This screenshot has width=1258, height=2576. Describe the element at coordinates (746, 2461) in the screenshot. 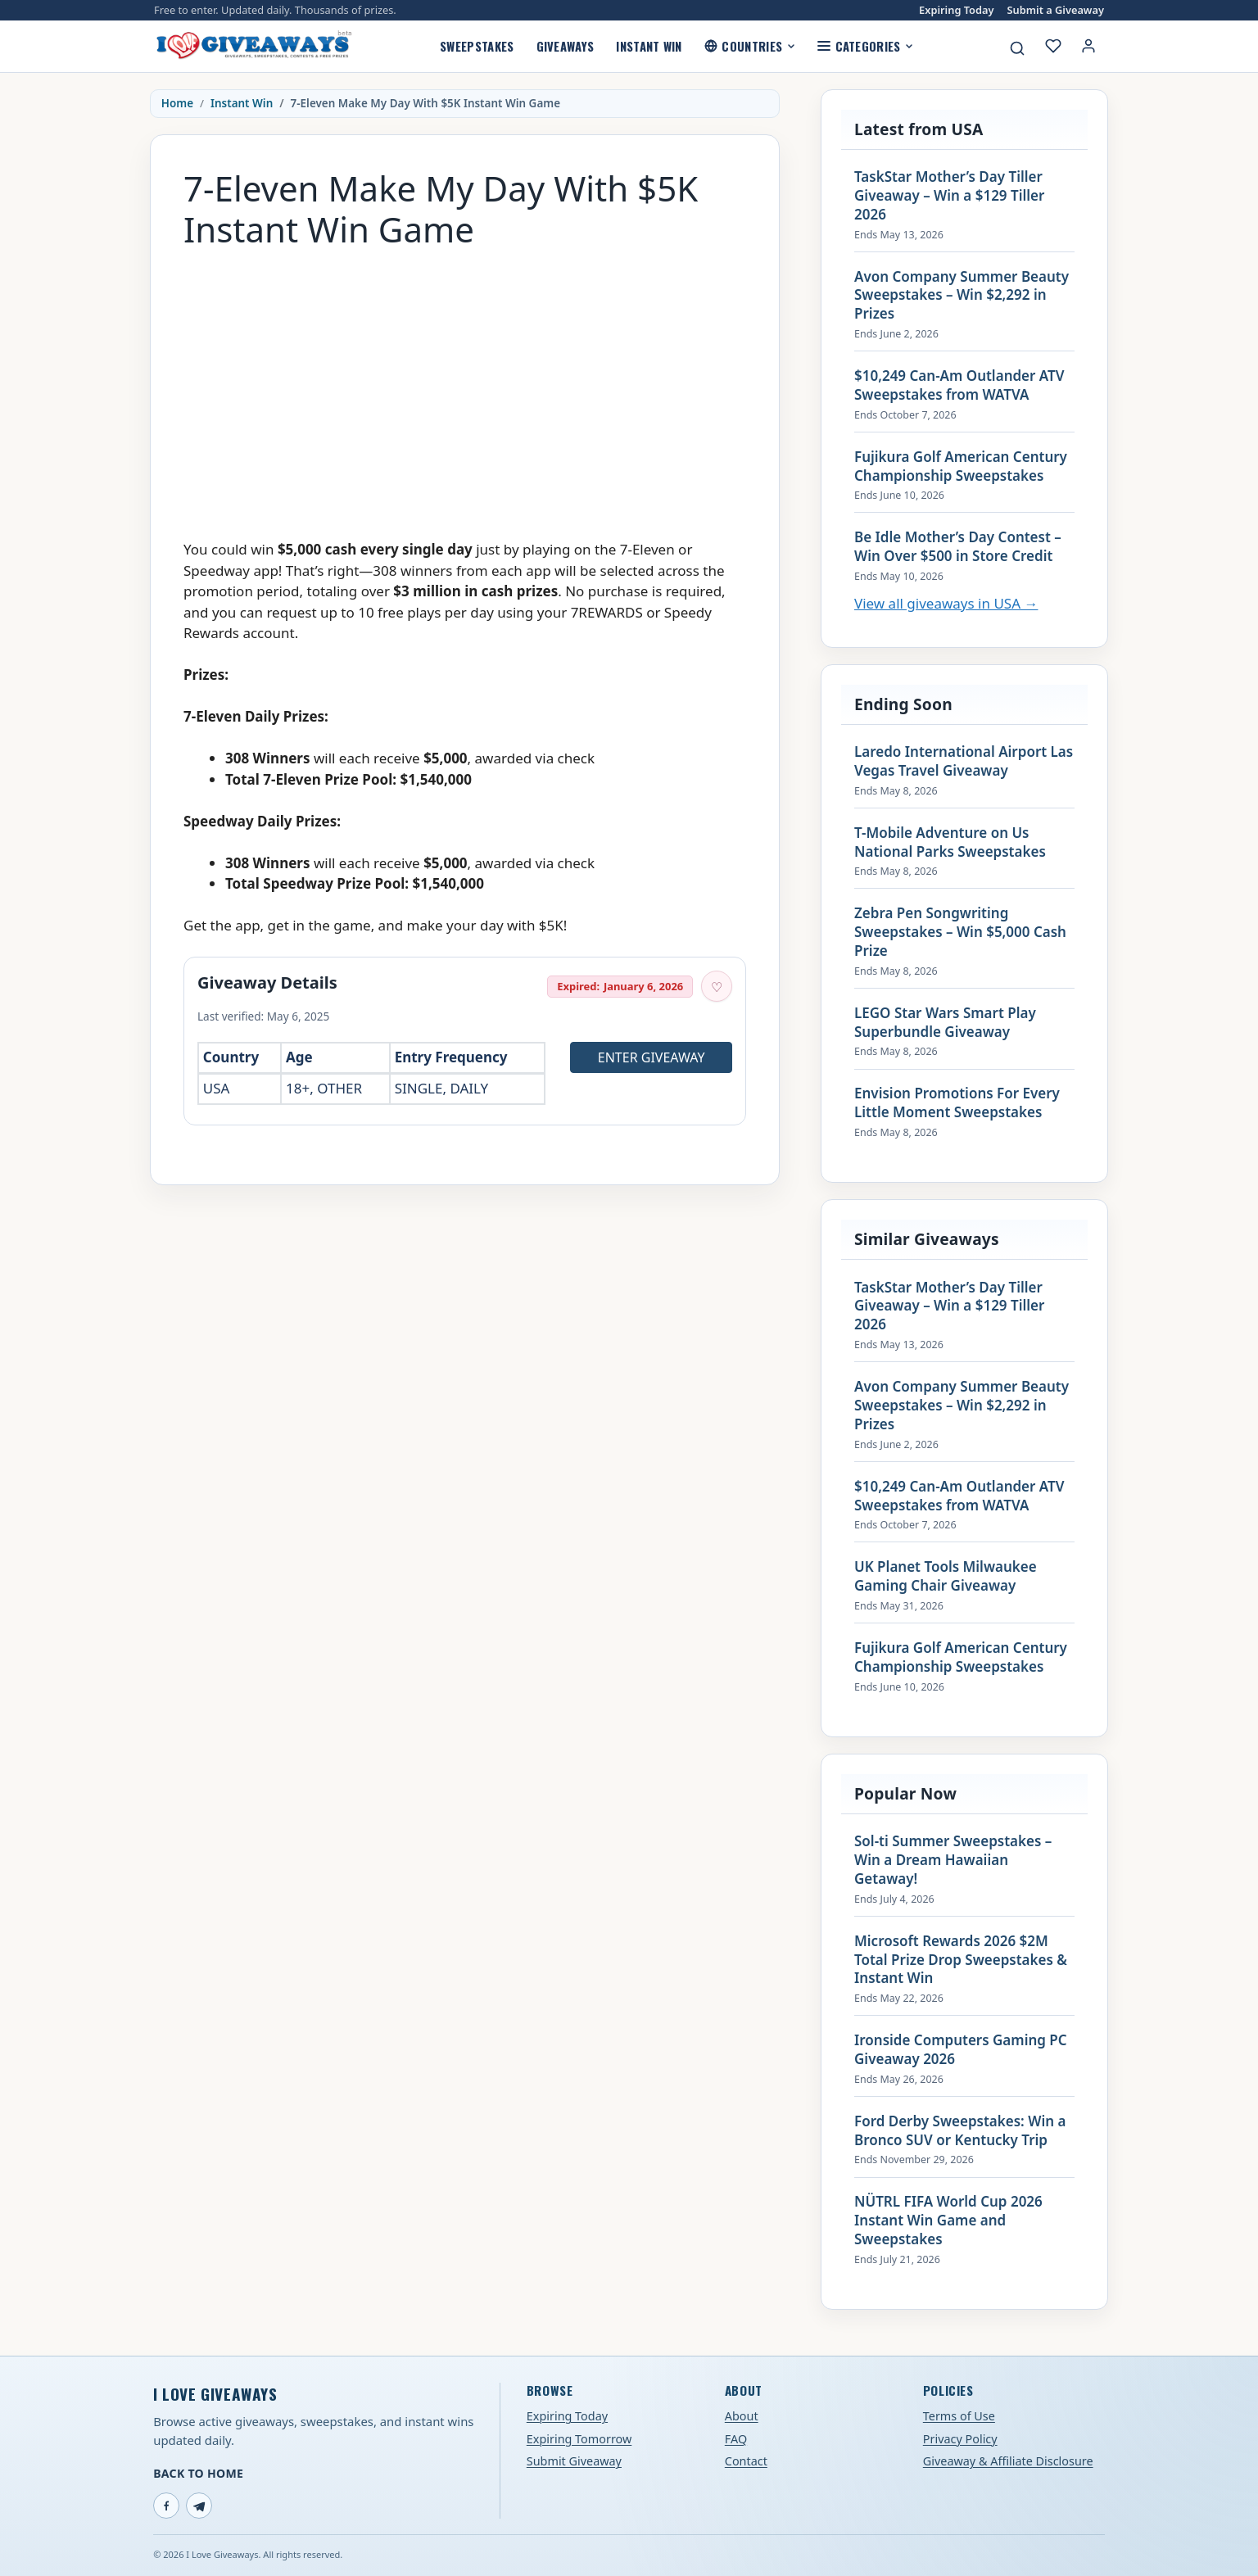

I see `Contact` at that location.